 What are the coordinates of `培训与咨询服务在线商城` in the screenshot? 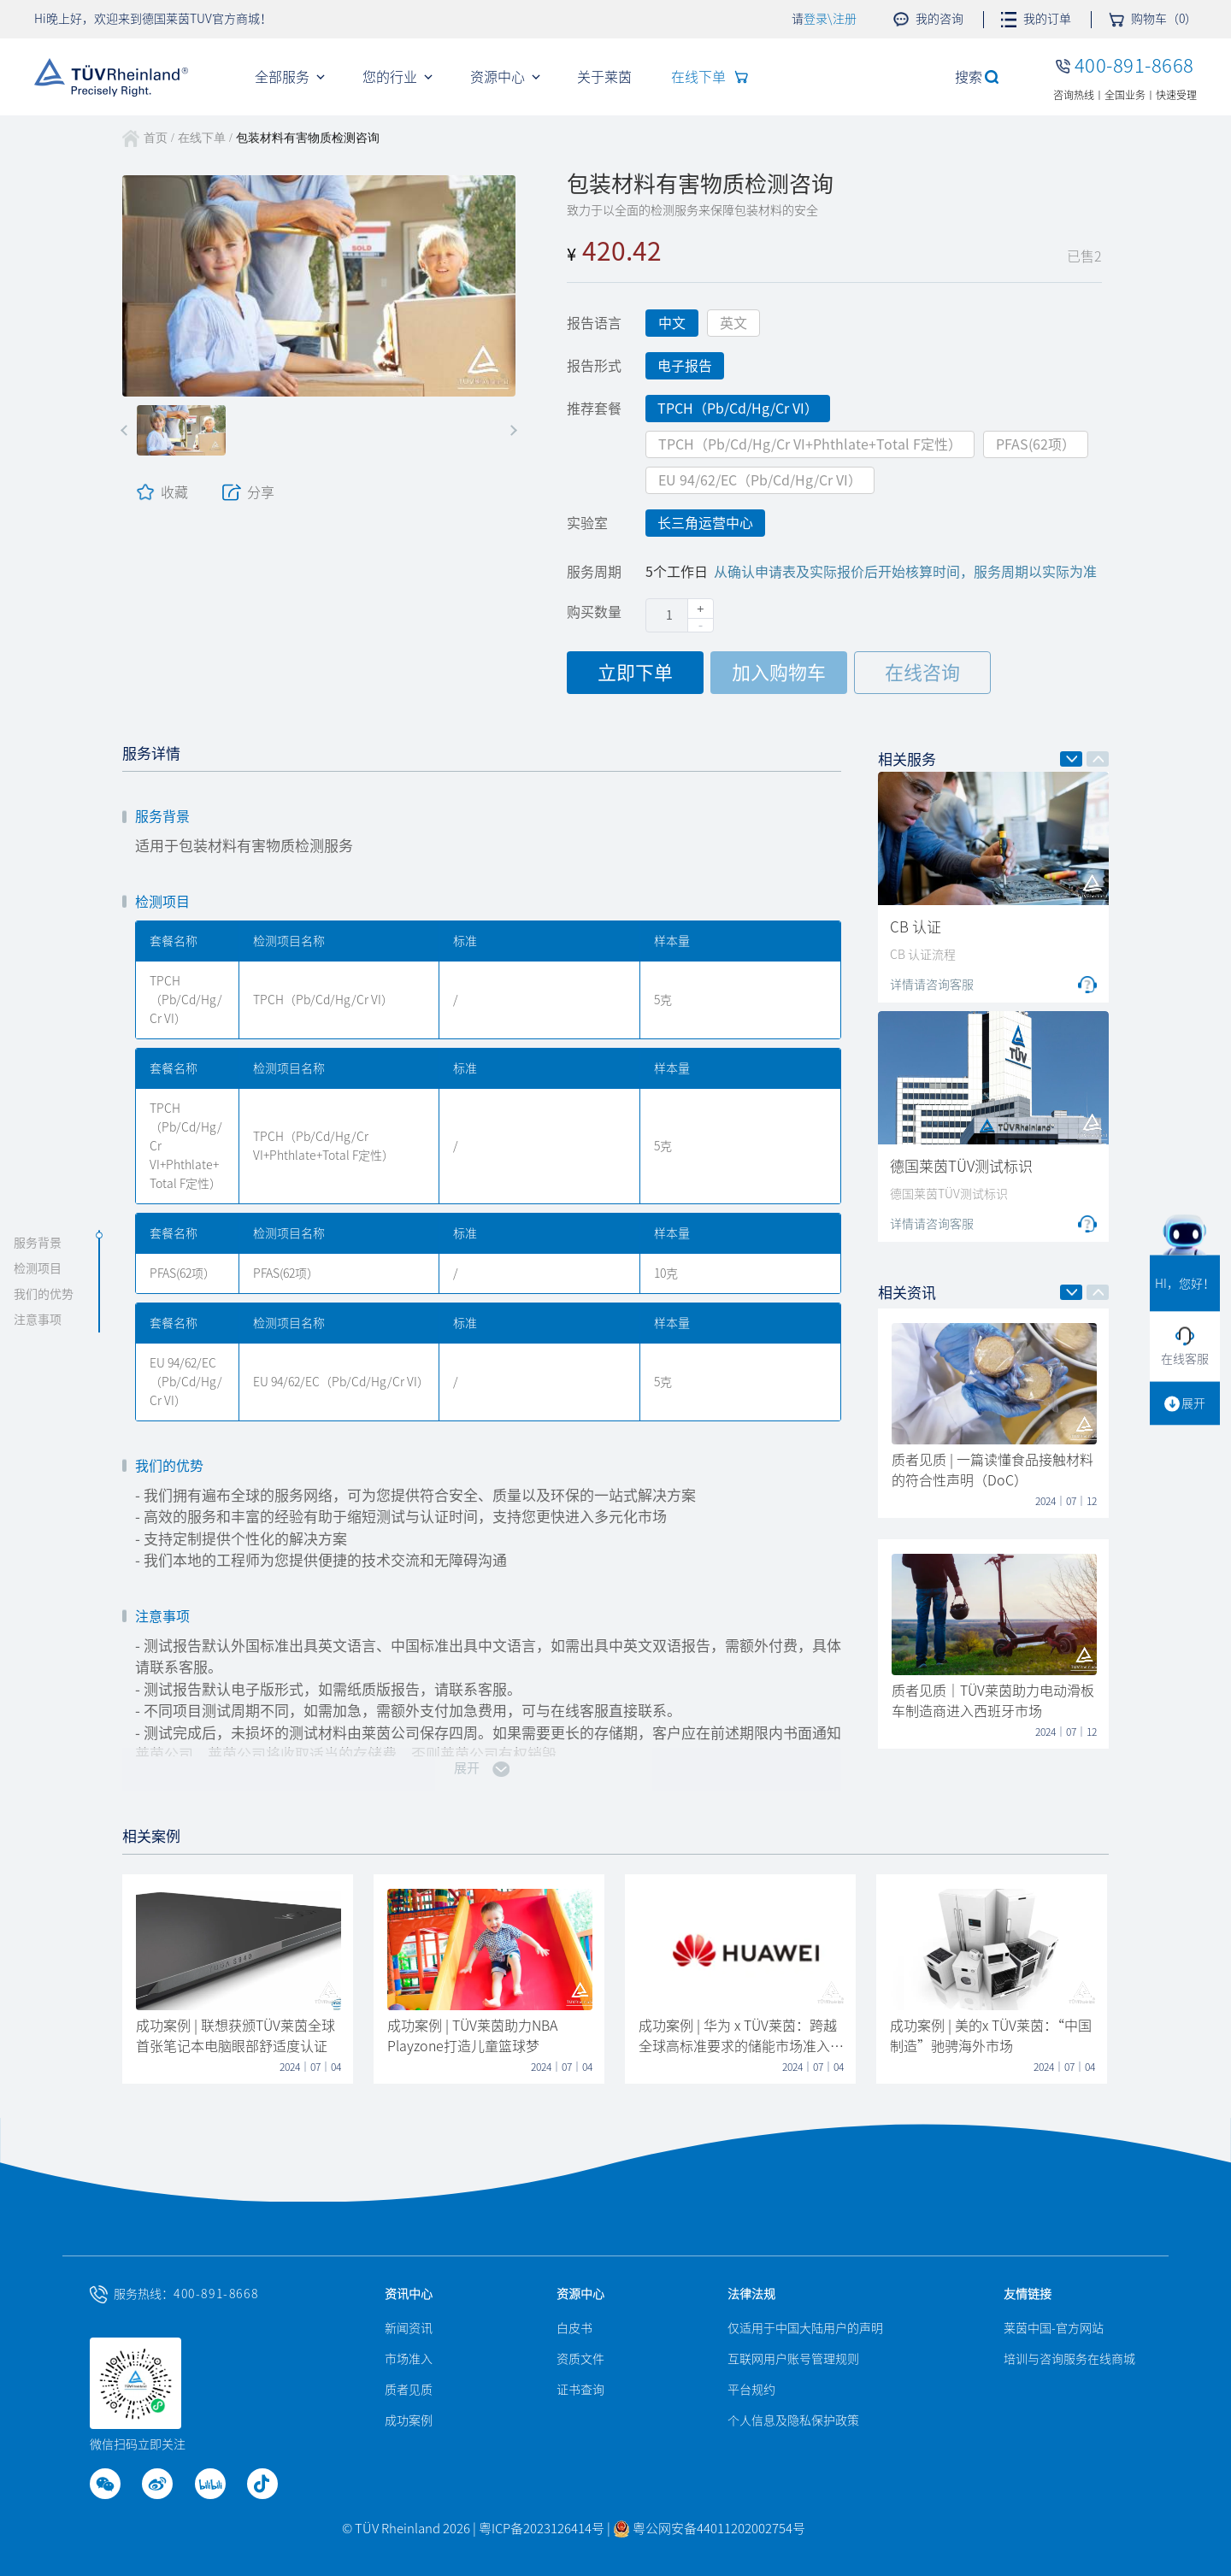 It's located at (1069, 2359).